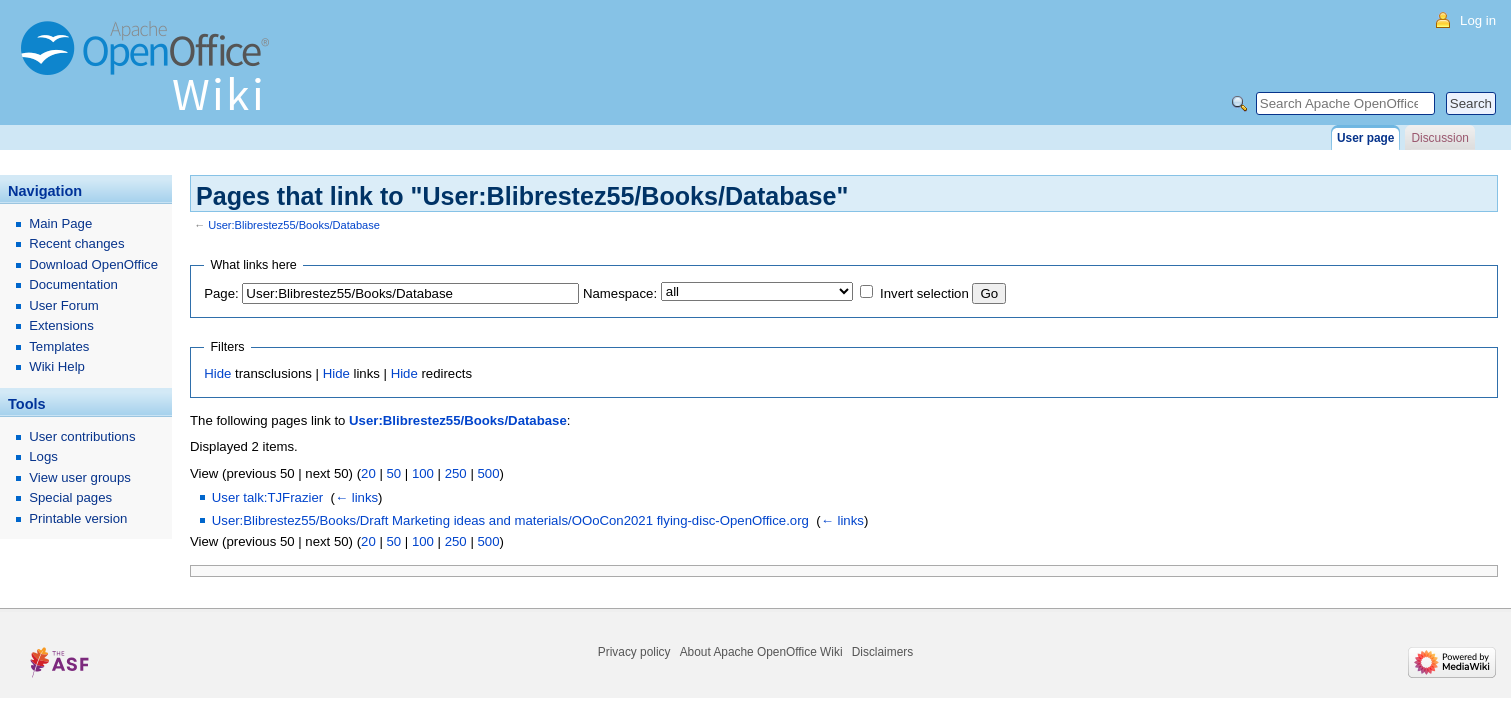  Describe the element at coordinates (456, 473) in the screenshot. I see `250` at that location.